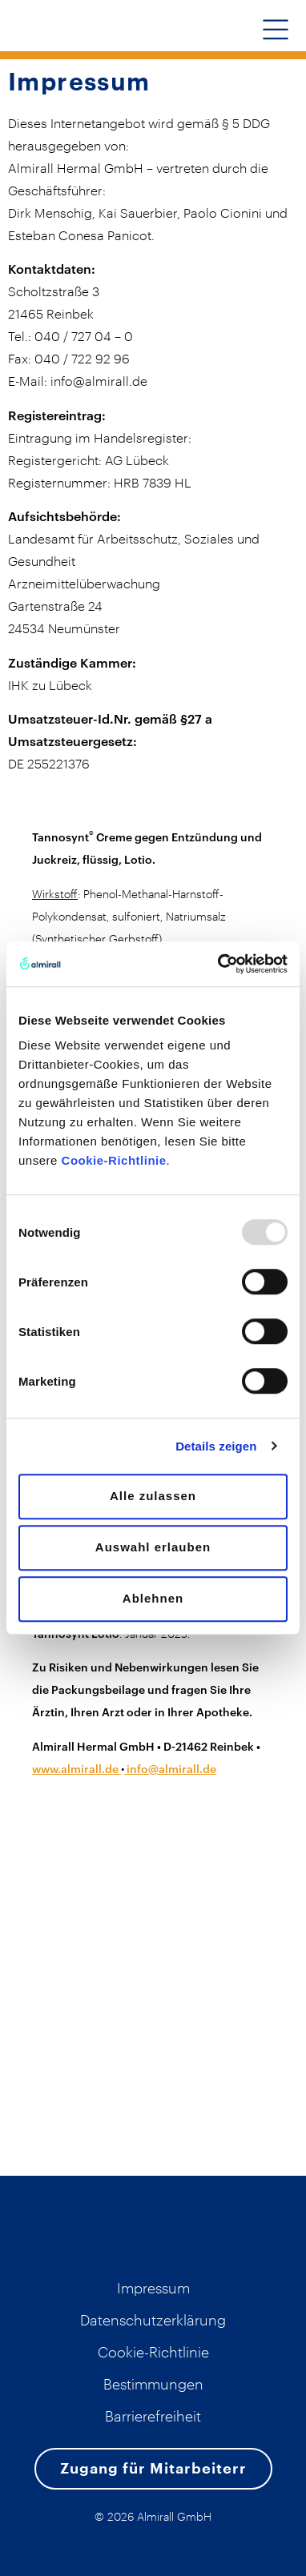  Describe the element at coordinates (153, 1547) in the screenshot. I see `Auswahl erlauben` at that location.